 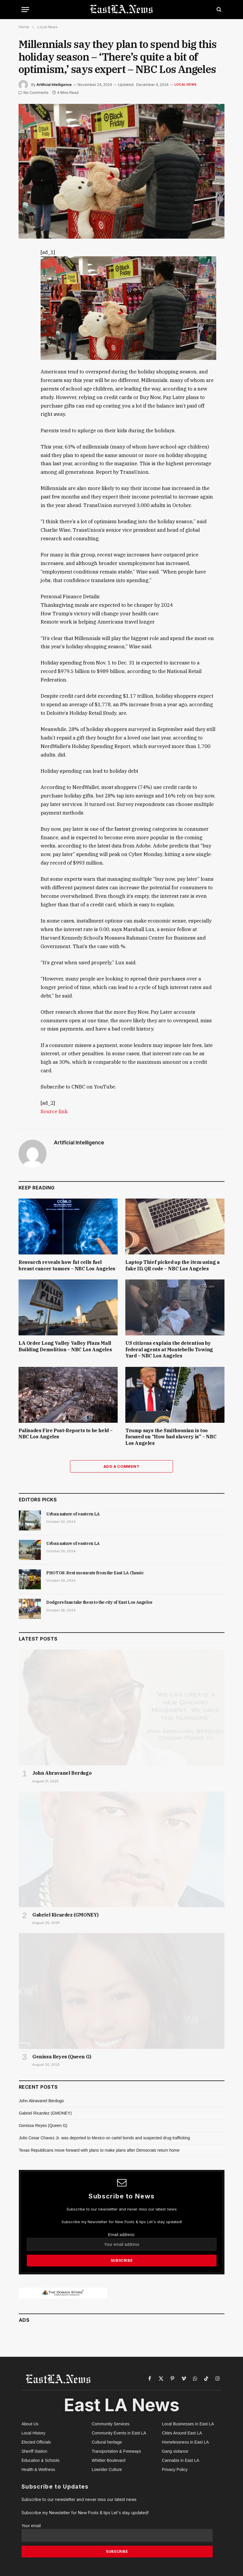 I want to click on Genissa Reyes (Queen G), so click(x=61, y=2057).